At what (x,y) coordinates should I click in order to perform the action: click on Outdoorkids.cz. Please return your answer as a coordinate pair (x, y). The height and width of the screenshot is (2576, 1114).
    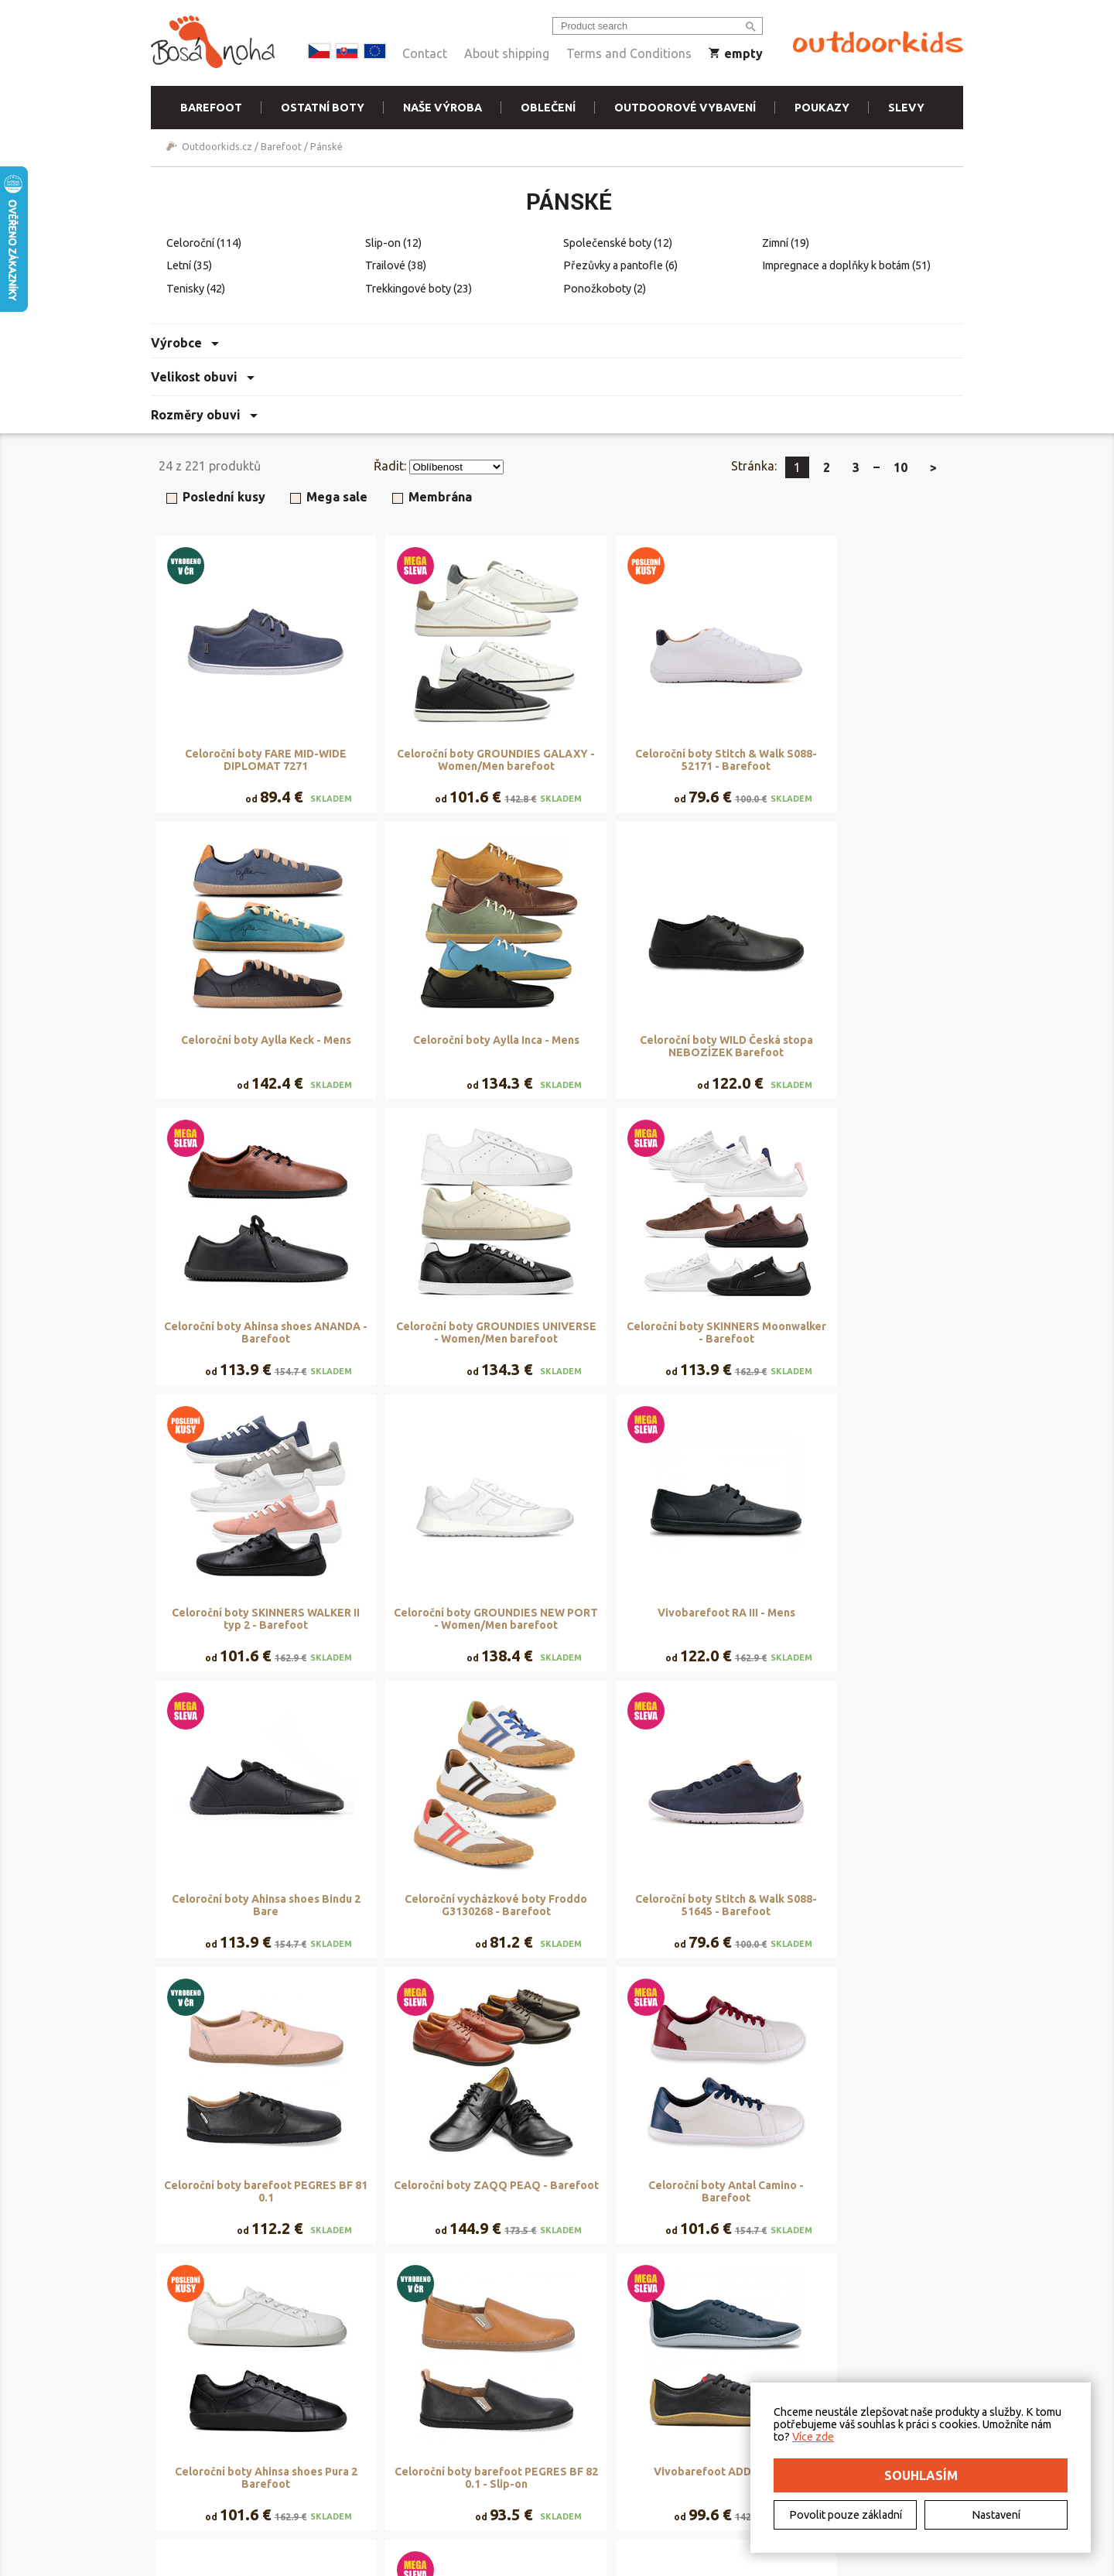
    Looking at the image, I should click on (217, 146).